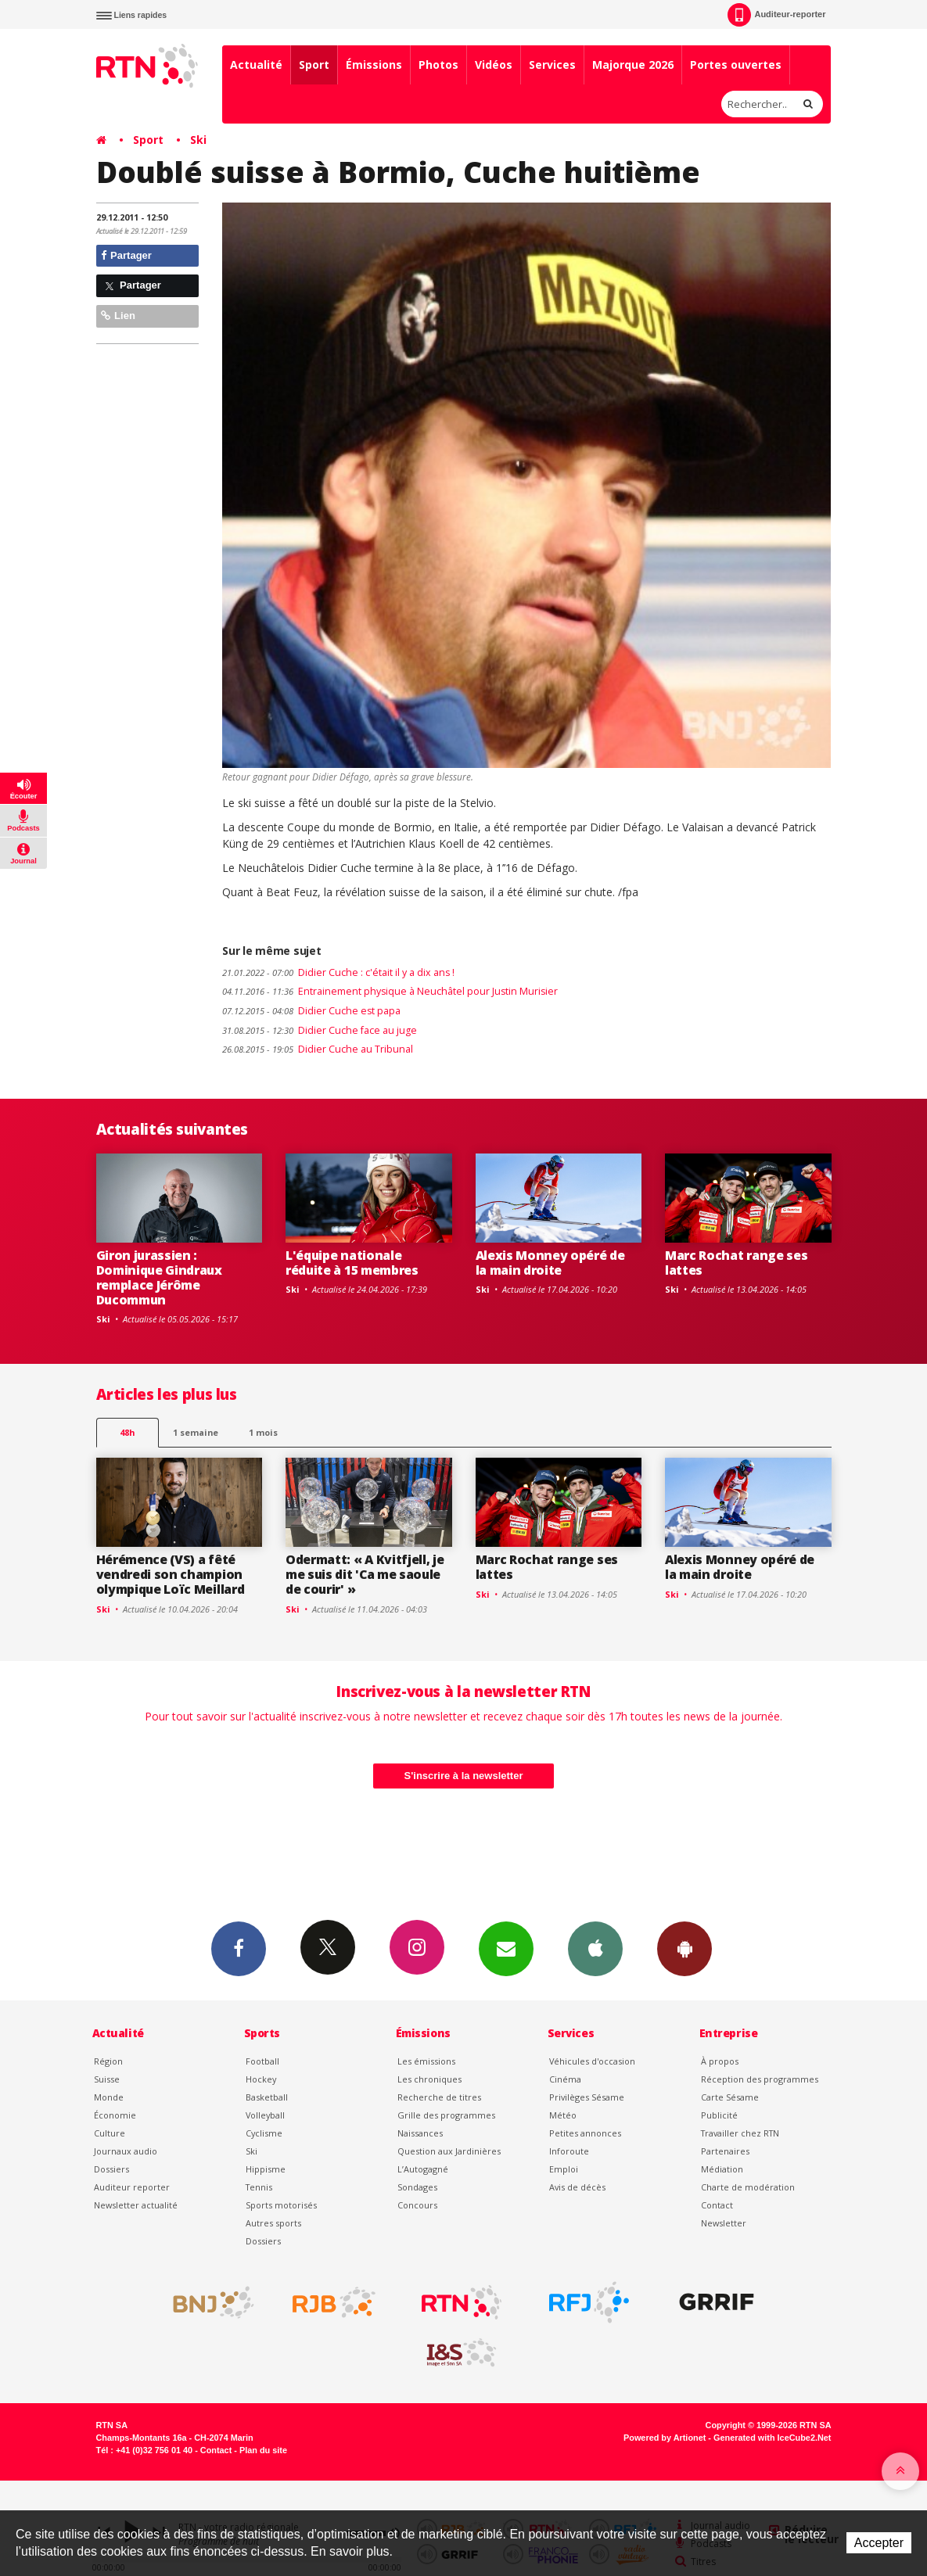  Describe the element at coordinates (108, 2061) in the screenshot. I see `Région` at that location.